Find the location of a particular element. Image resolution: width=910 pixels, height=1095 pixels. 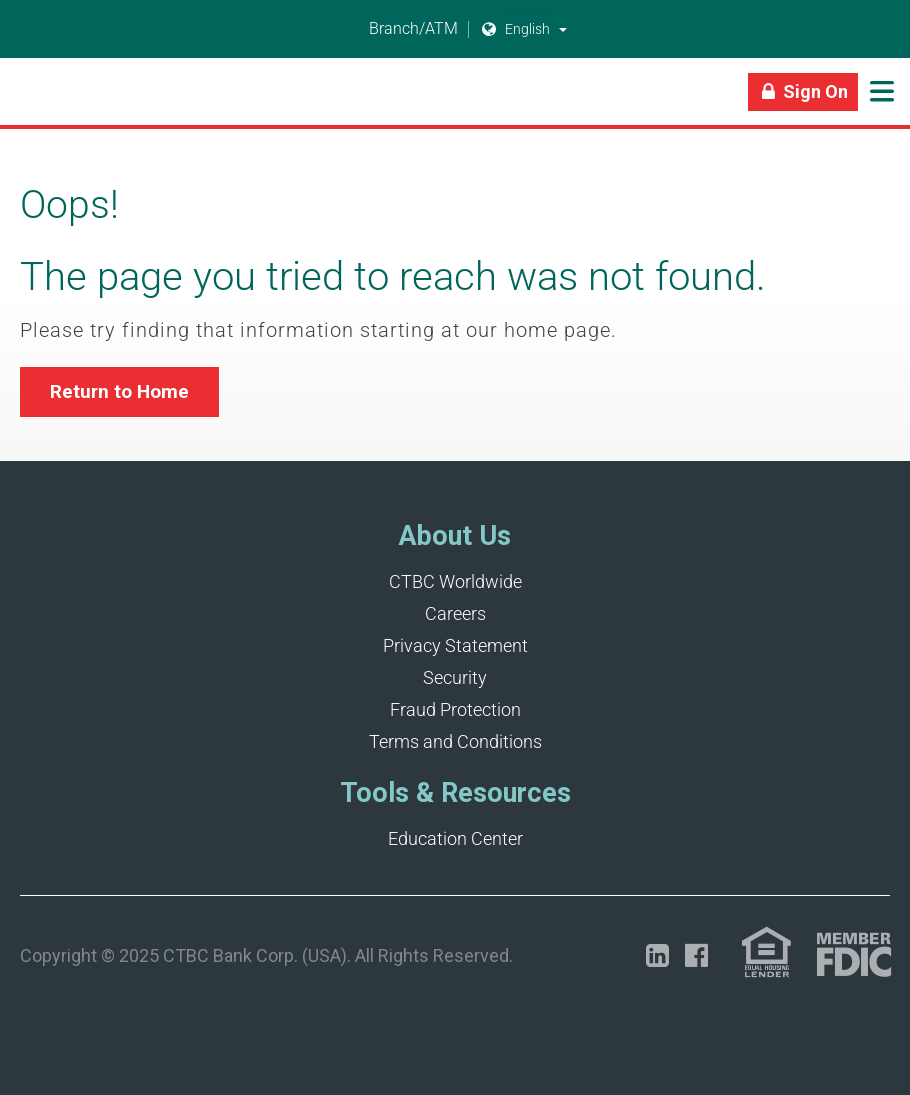

Education Center is located at coordinates (455, 838).